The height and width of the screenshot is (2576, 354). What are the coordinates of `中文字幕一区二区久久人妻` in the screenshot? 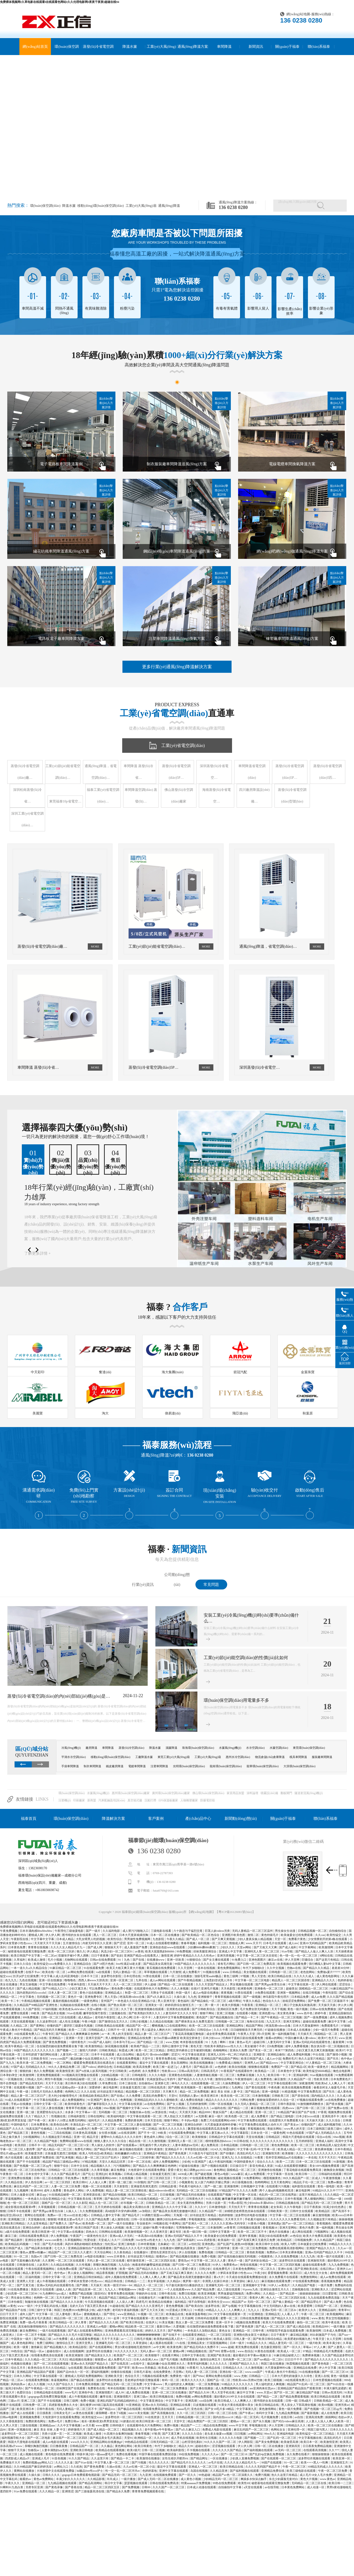 It's located at (208, 2260).